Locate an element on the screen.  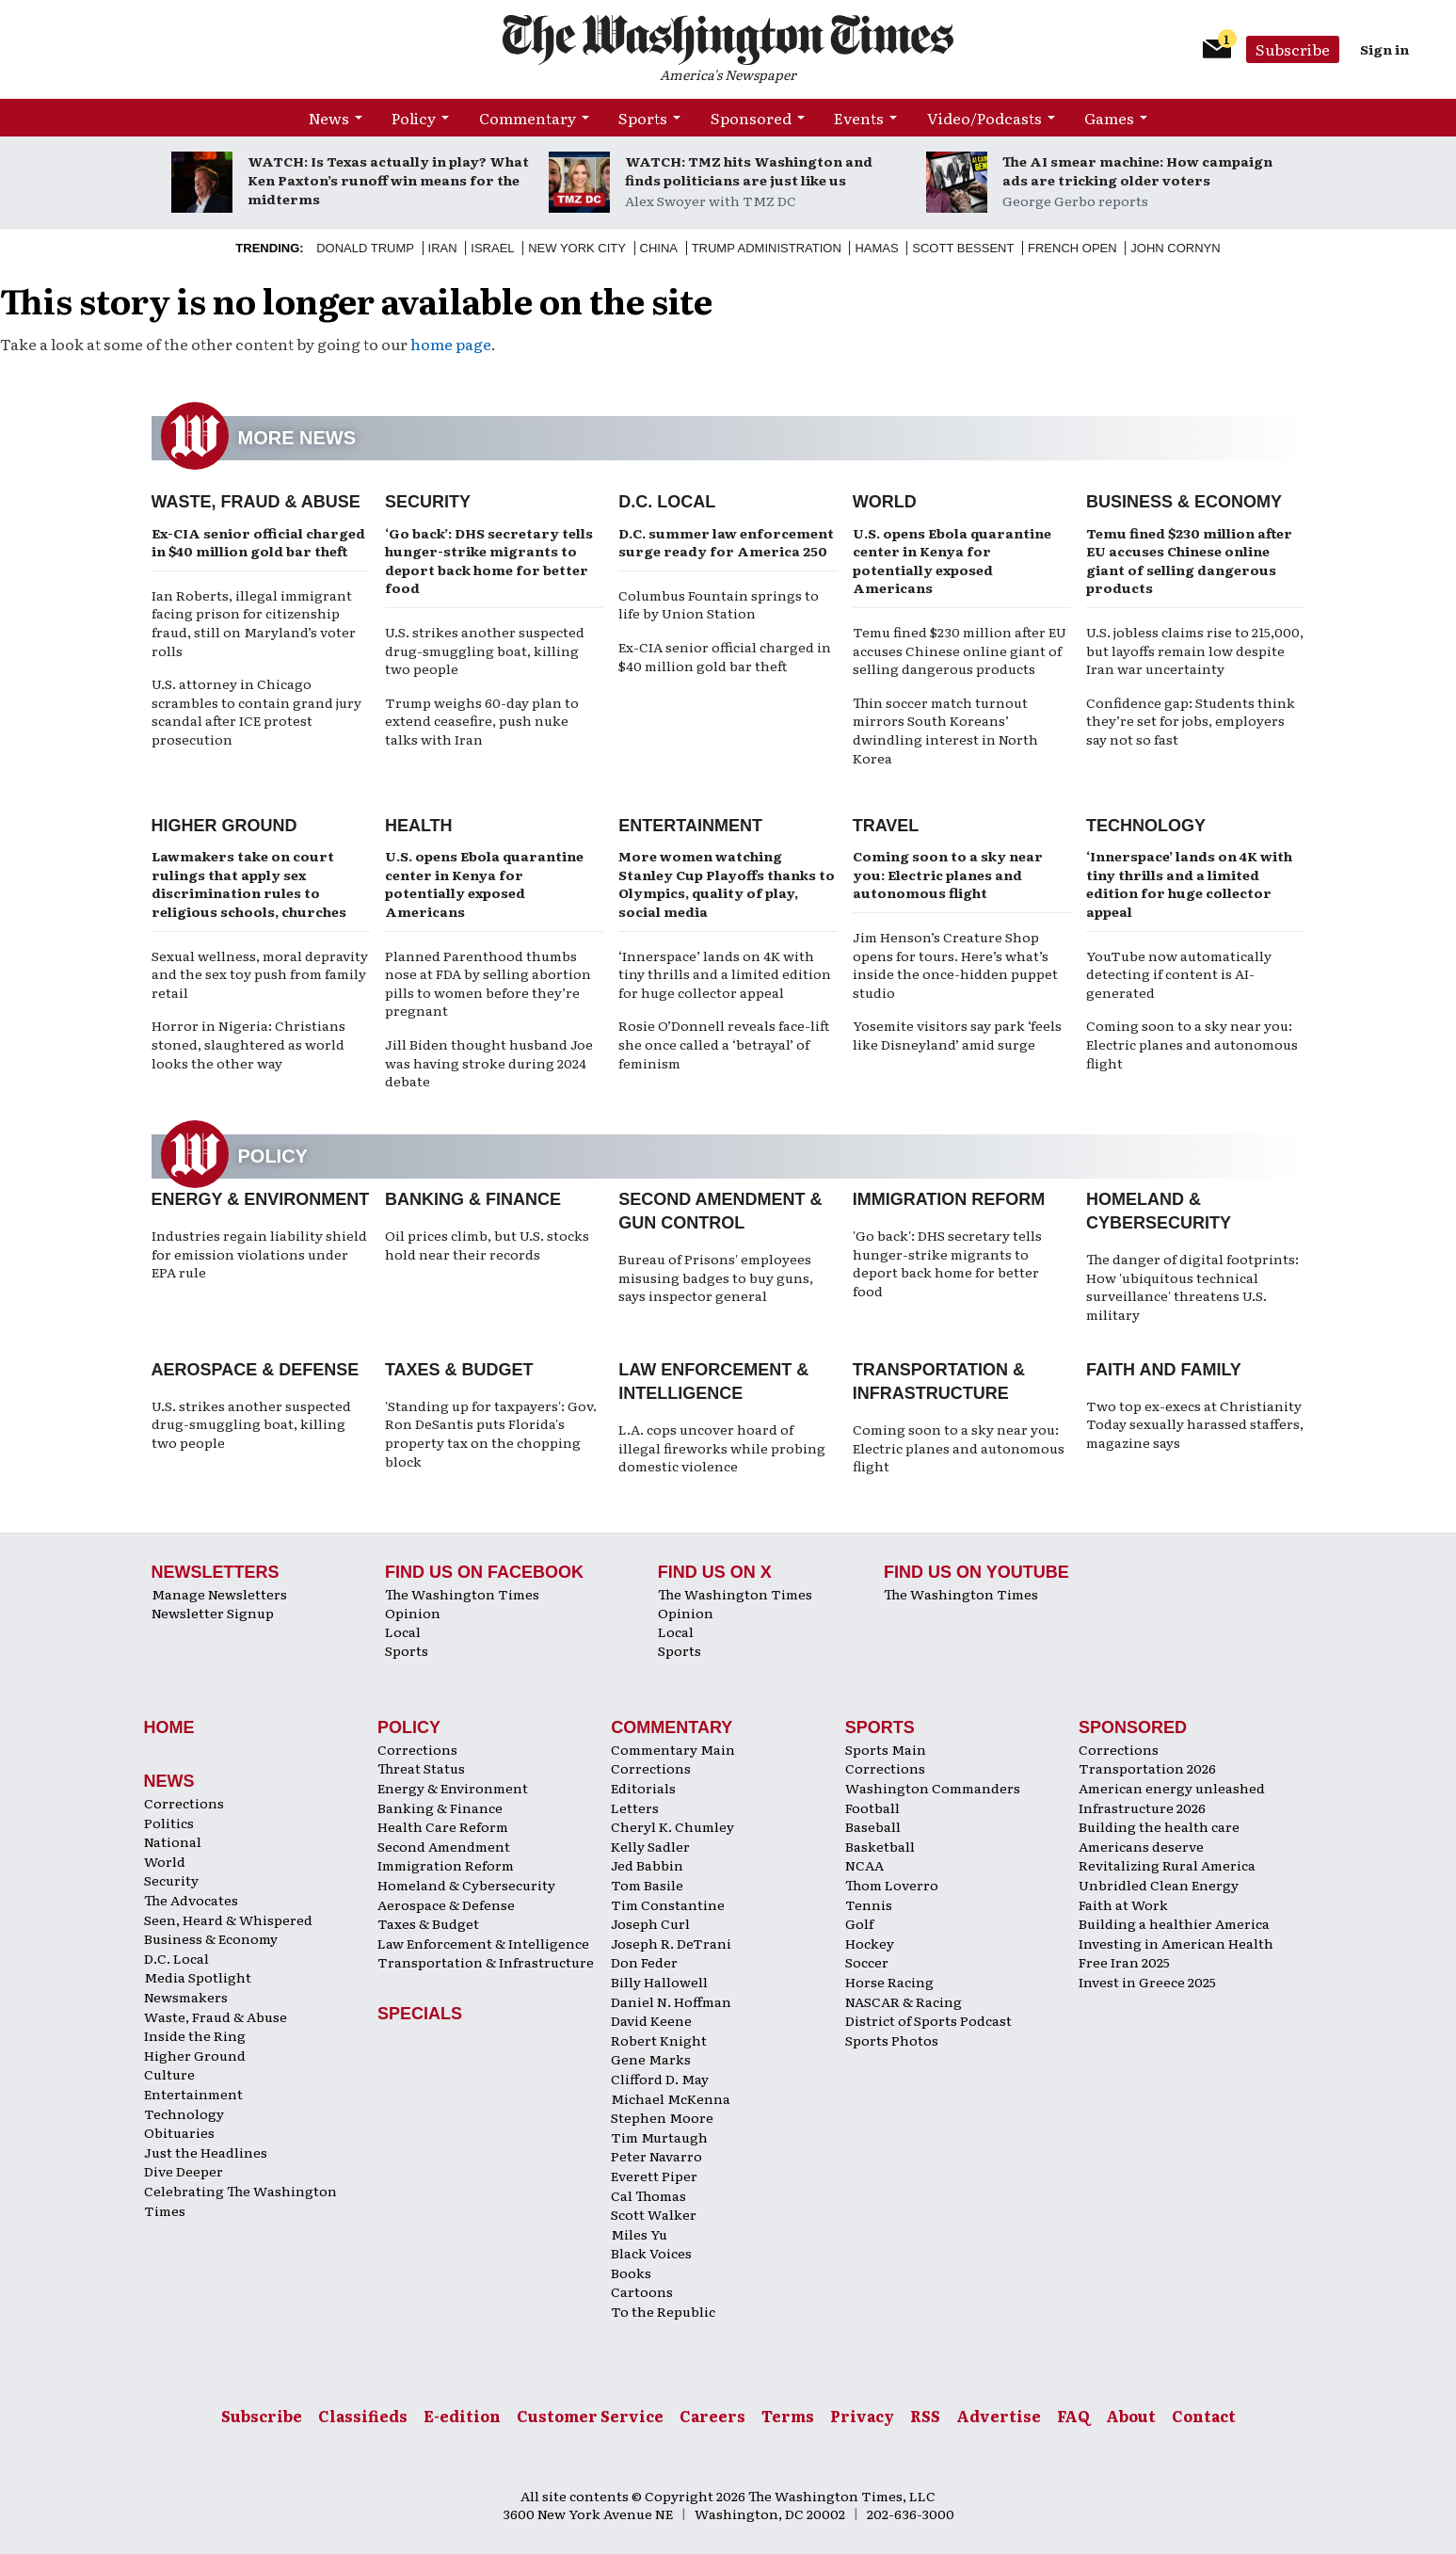
D.C. Local is located at coordinates (666, 501).